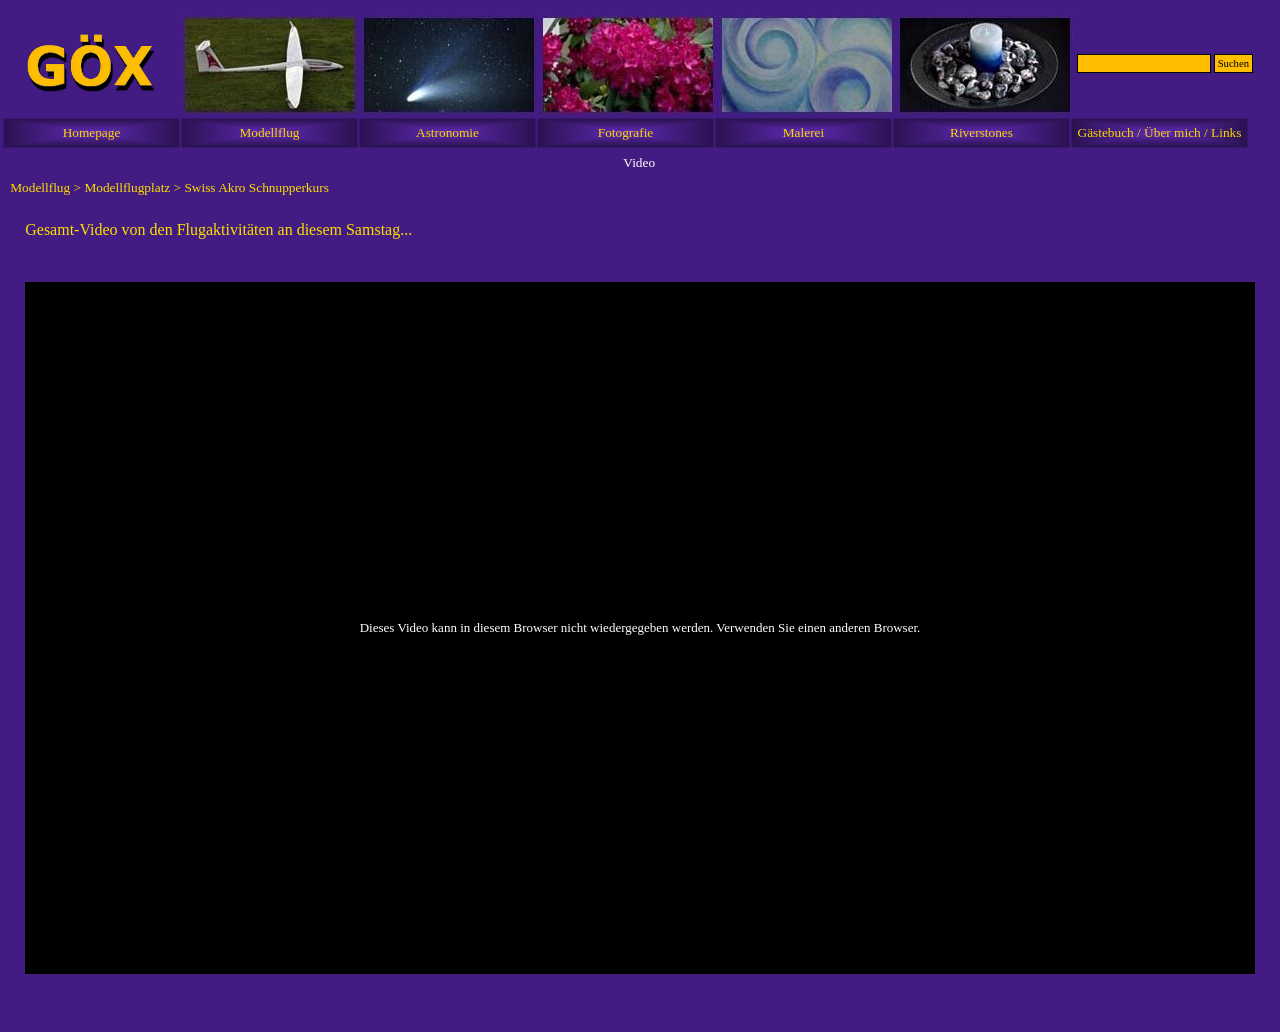  Describe the element at coordinates (1233, 63) in the screenshot. I see `Suchen` at that location.